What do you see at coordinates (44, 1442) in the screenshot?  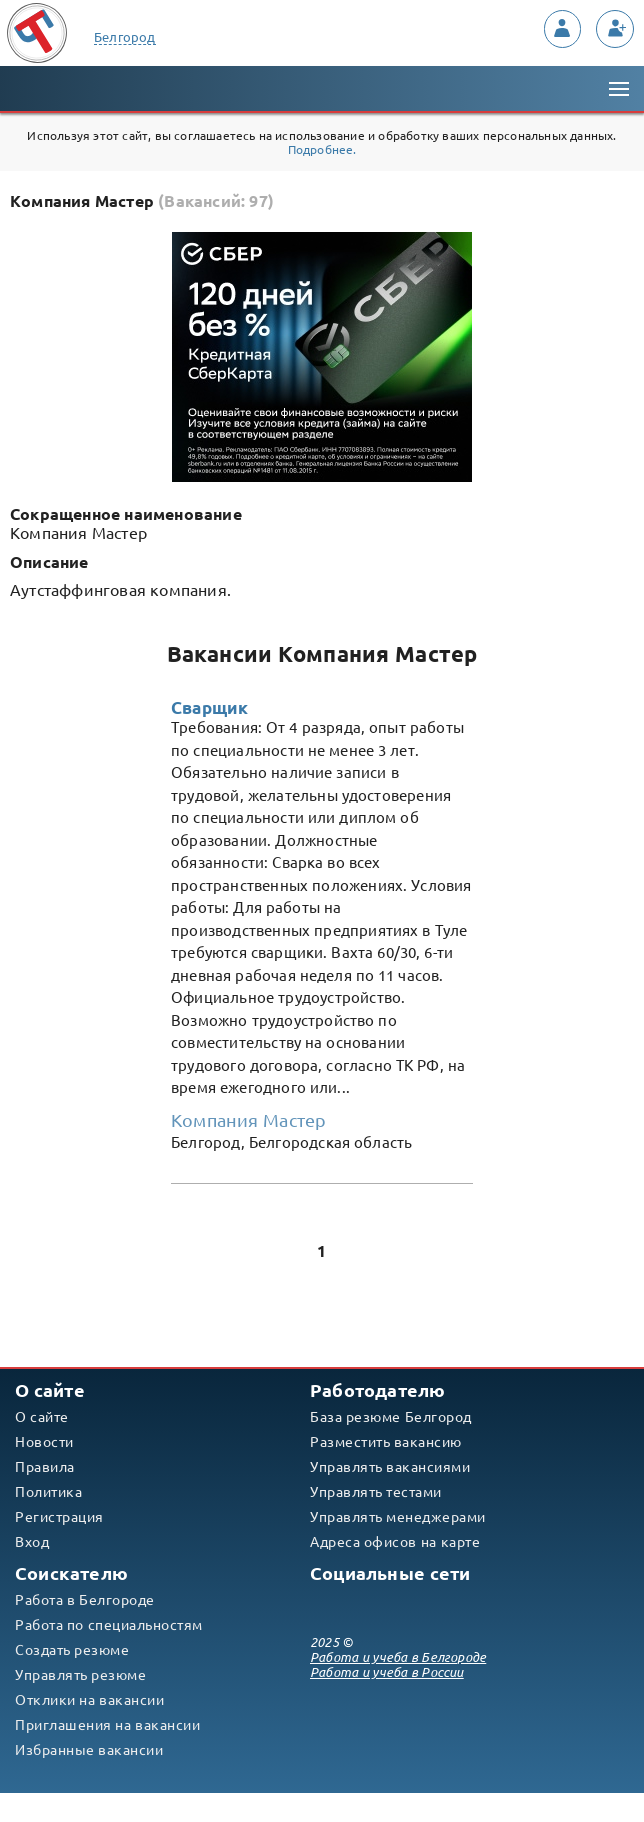 I see `Новости` at bounding box center [44, 1442].